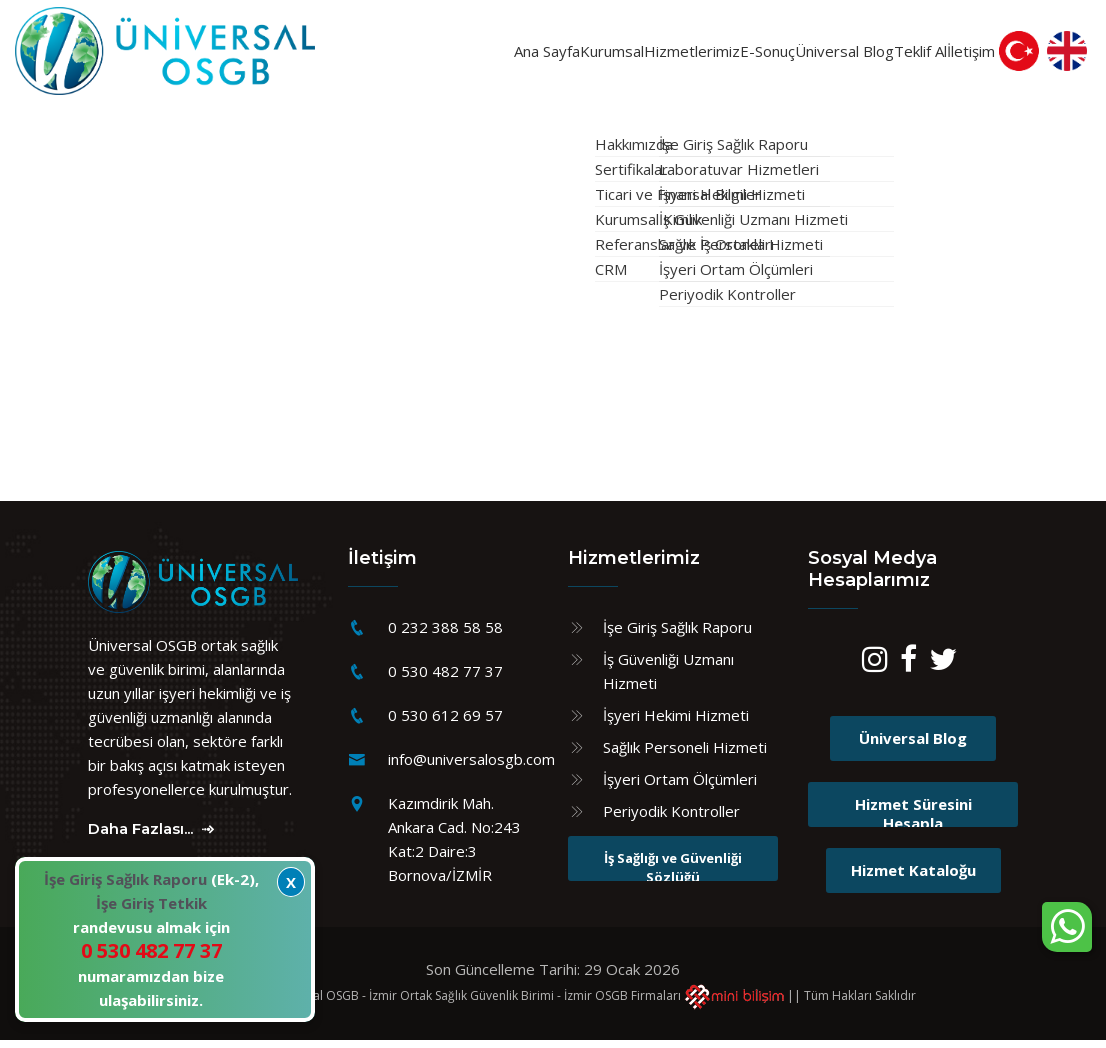  What do you see at coordinates (677, 636) in the screenshot?
I see `İşe Giriş Sağlık Raporu` at bounding box center [677, 636].